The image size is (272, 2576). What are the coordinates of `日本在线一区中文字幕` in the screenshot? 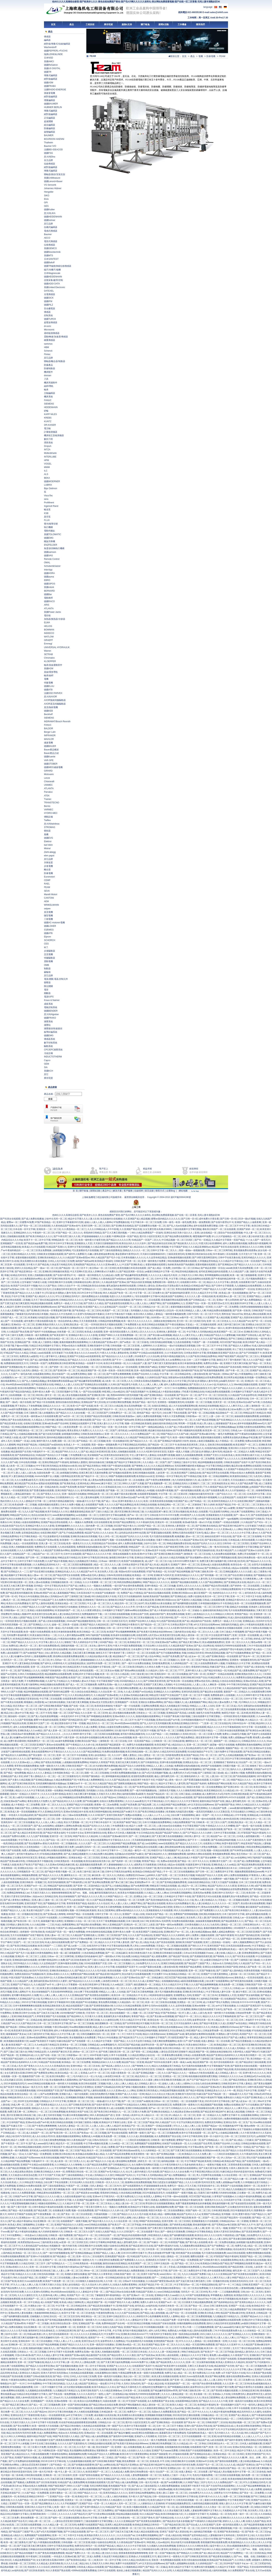 It's located at (24, 1229).